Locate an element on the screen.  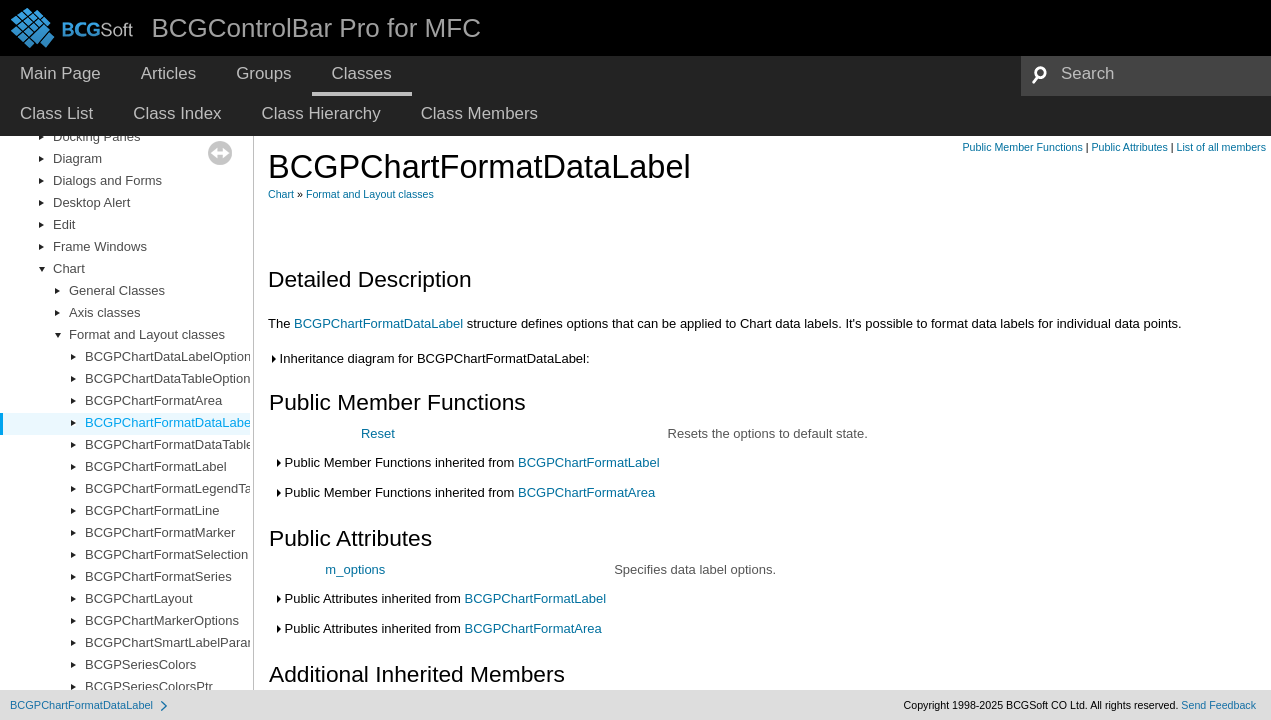
Chart is located at coordinates (69, 268).